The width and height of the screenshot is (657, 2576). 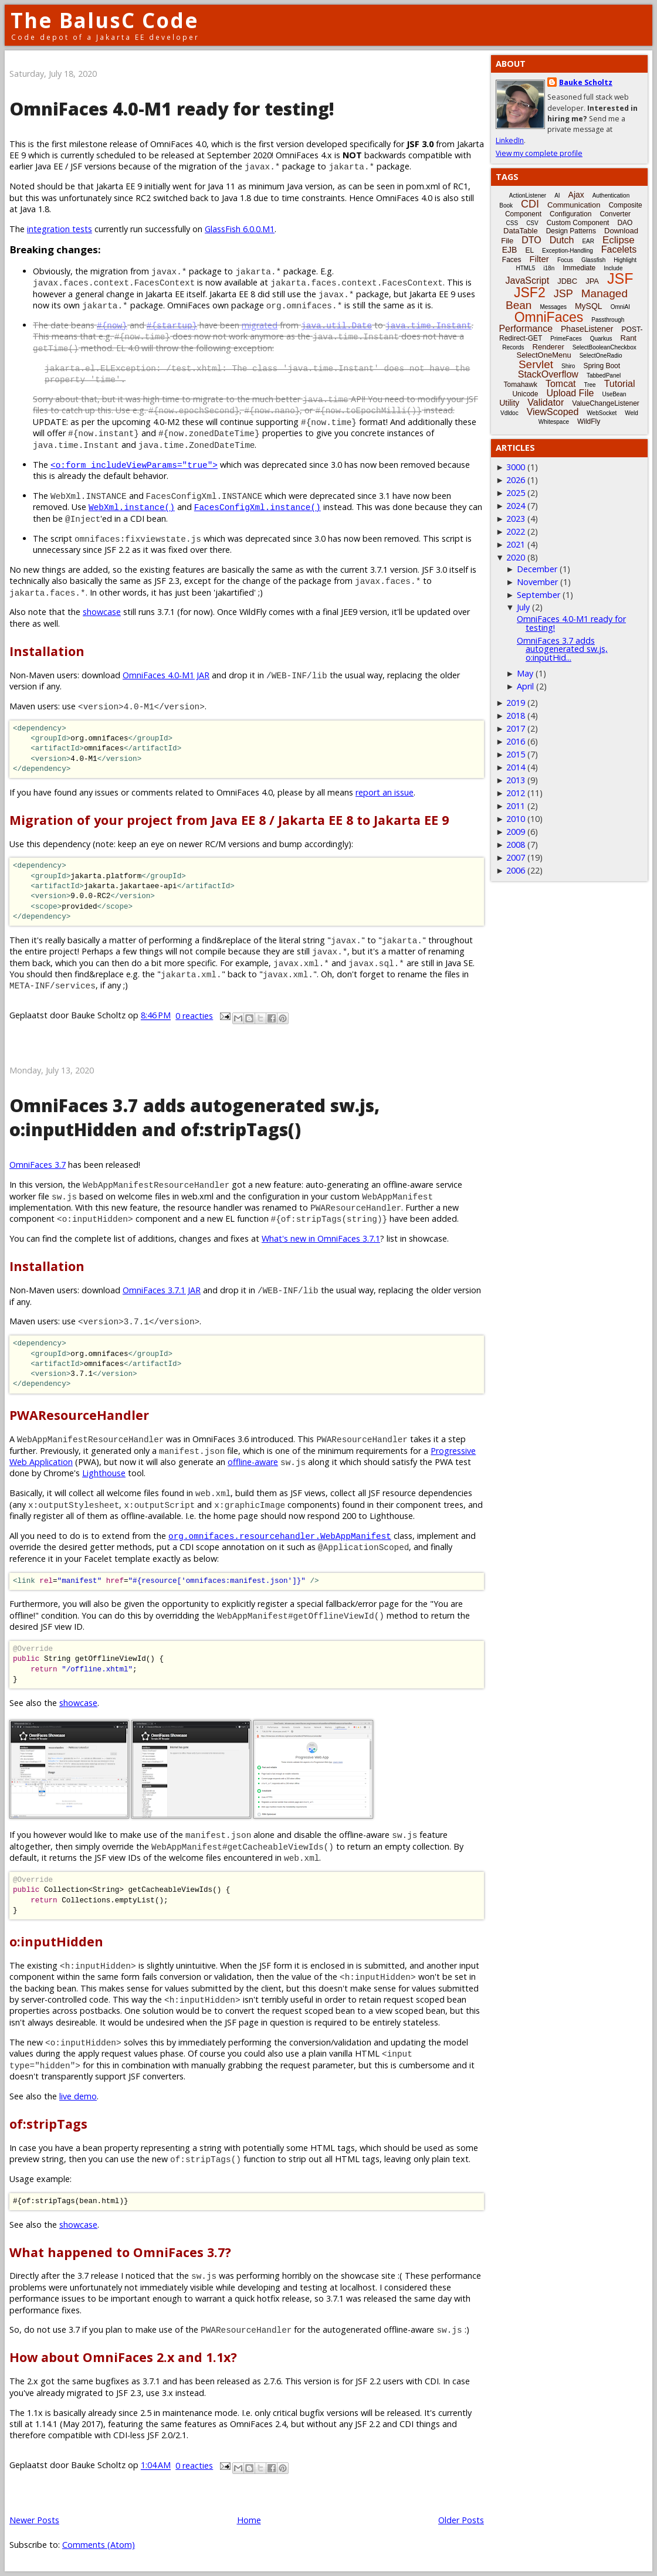 What do you see at coordinates (585, 82) in the screenshot?
I see `Bauke Scholtz` at bounding box center [585, 82].